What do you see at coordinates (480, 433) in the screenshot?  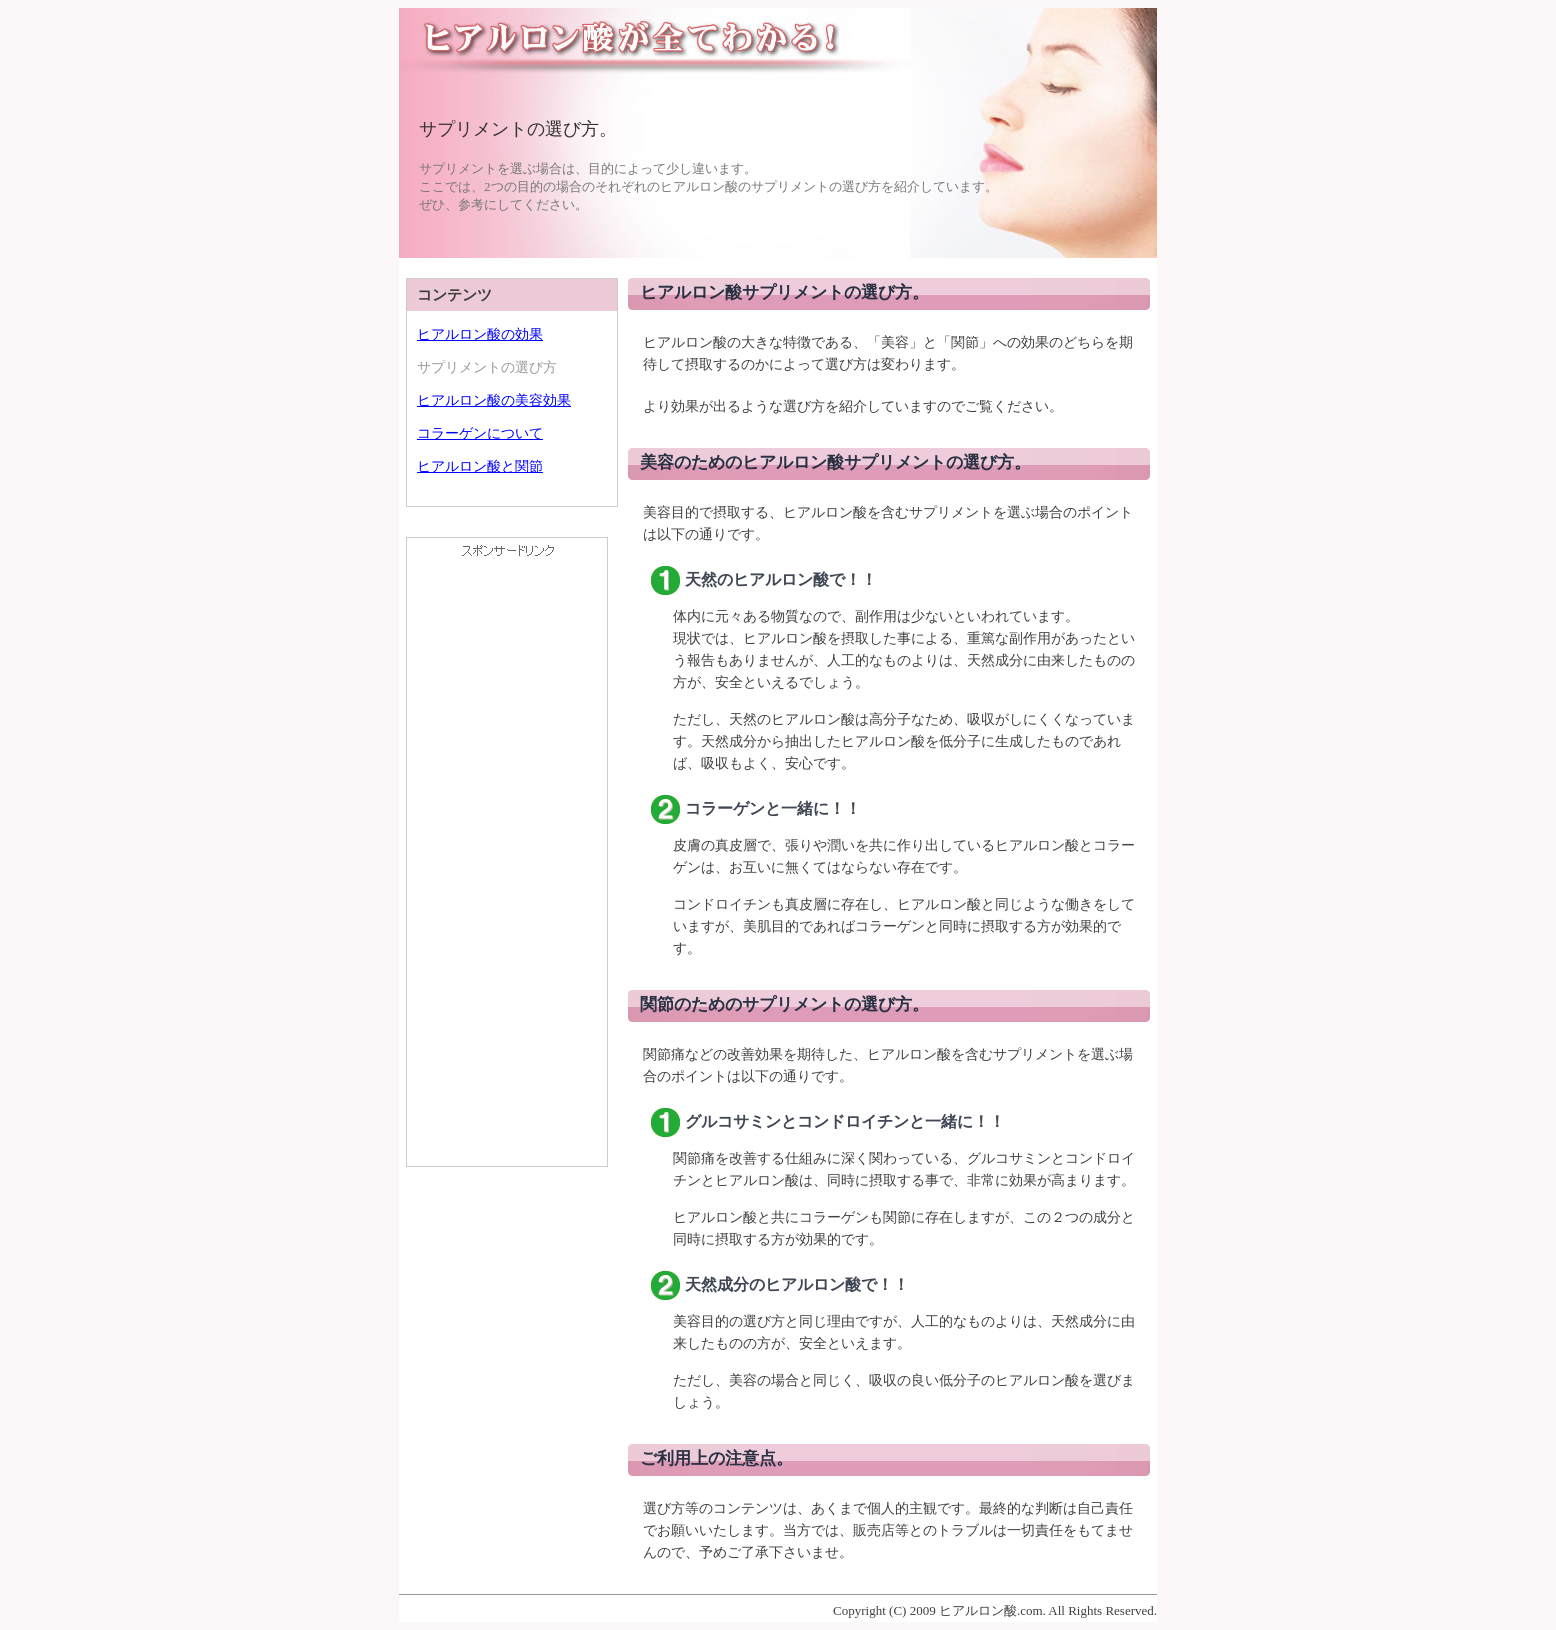 I see `コラーゲンについて` at bounding box center [480, 433].